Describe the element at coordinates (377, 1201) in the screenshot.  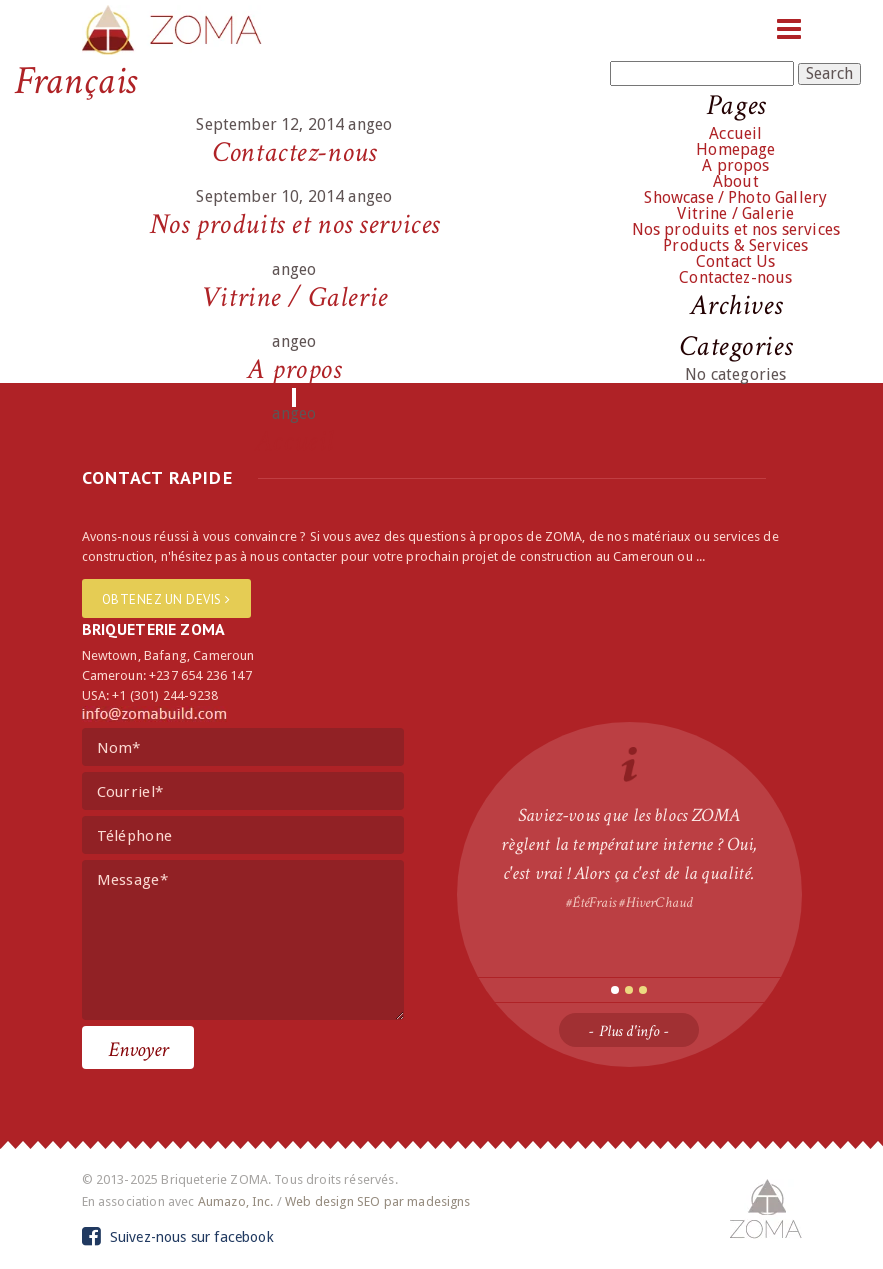
I see `Web design SEO par madesigns` at that location.